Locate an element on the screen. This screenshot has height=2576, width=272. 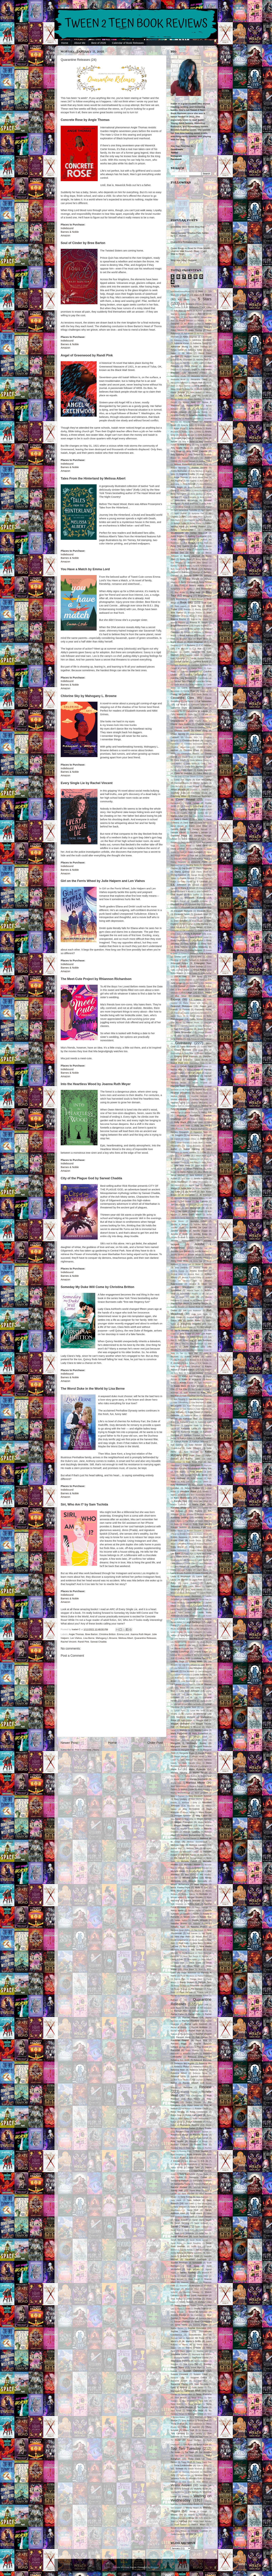
Rebecca Skloot is located at coordinates (179, 2073).